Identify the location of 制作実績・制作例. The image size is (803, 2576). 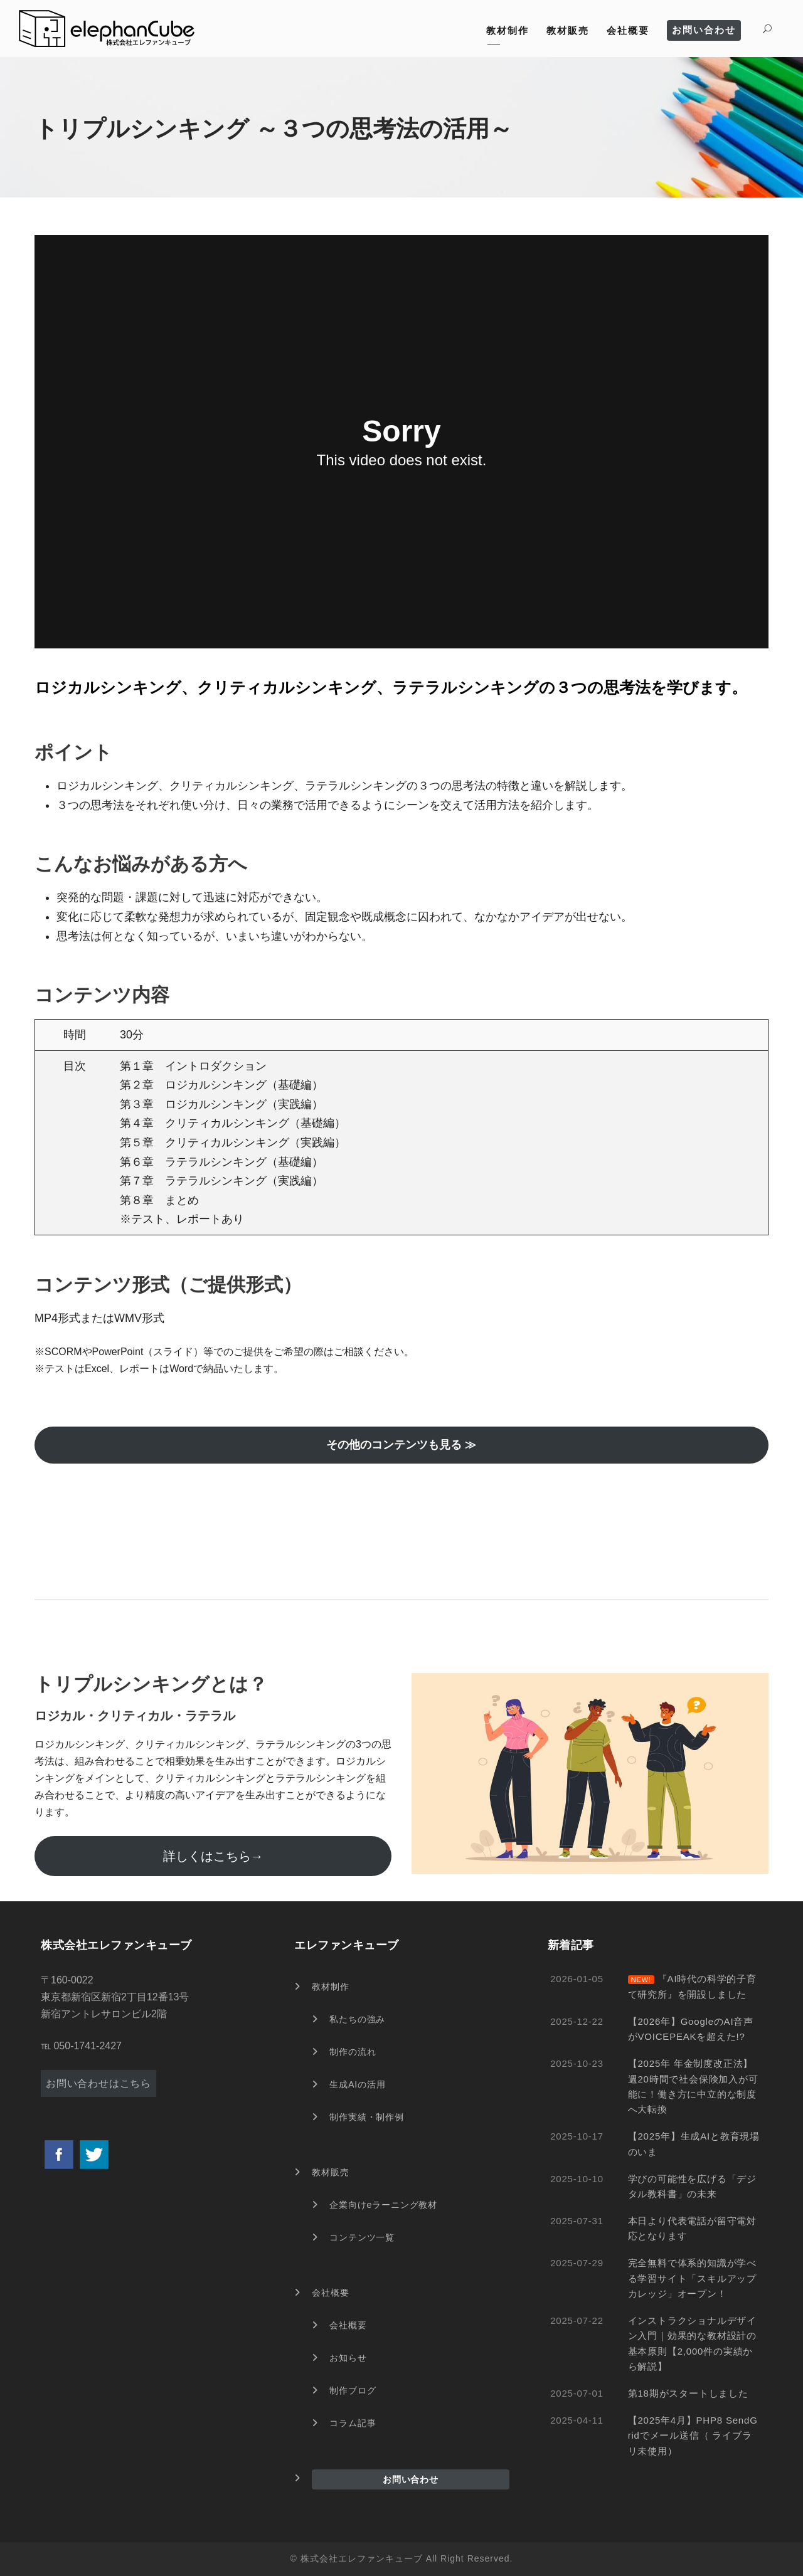
(366, 2117).